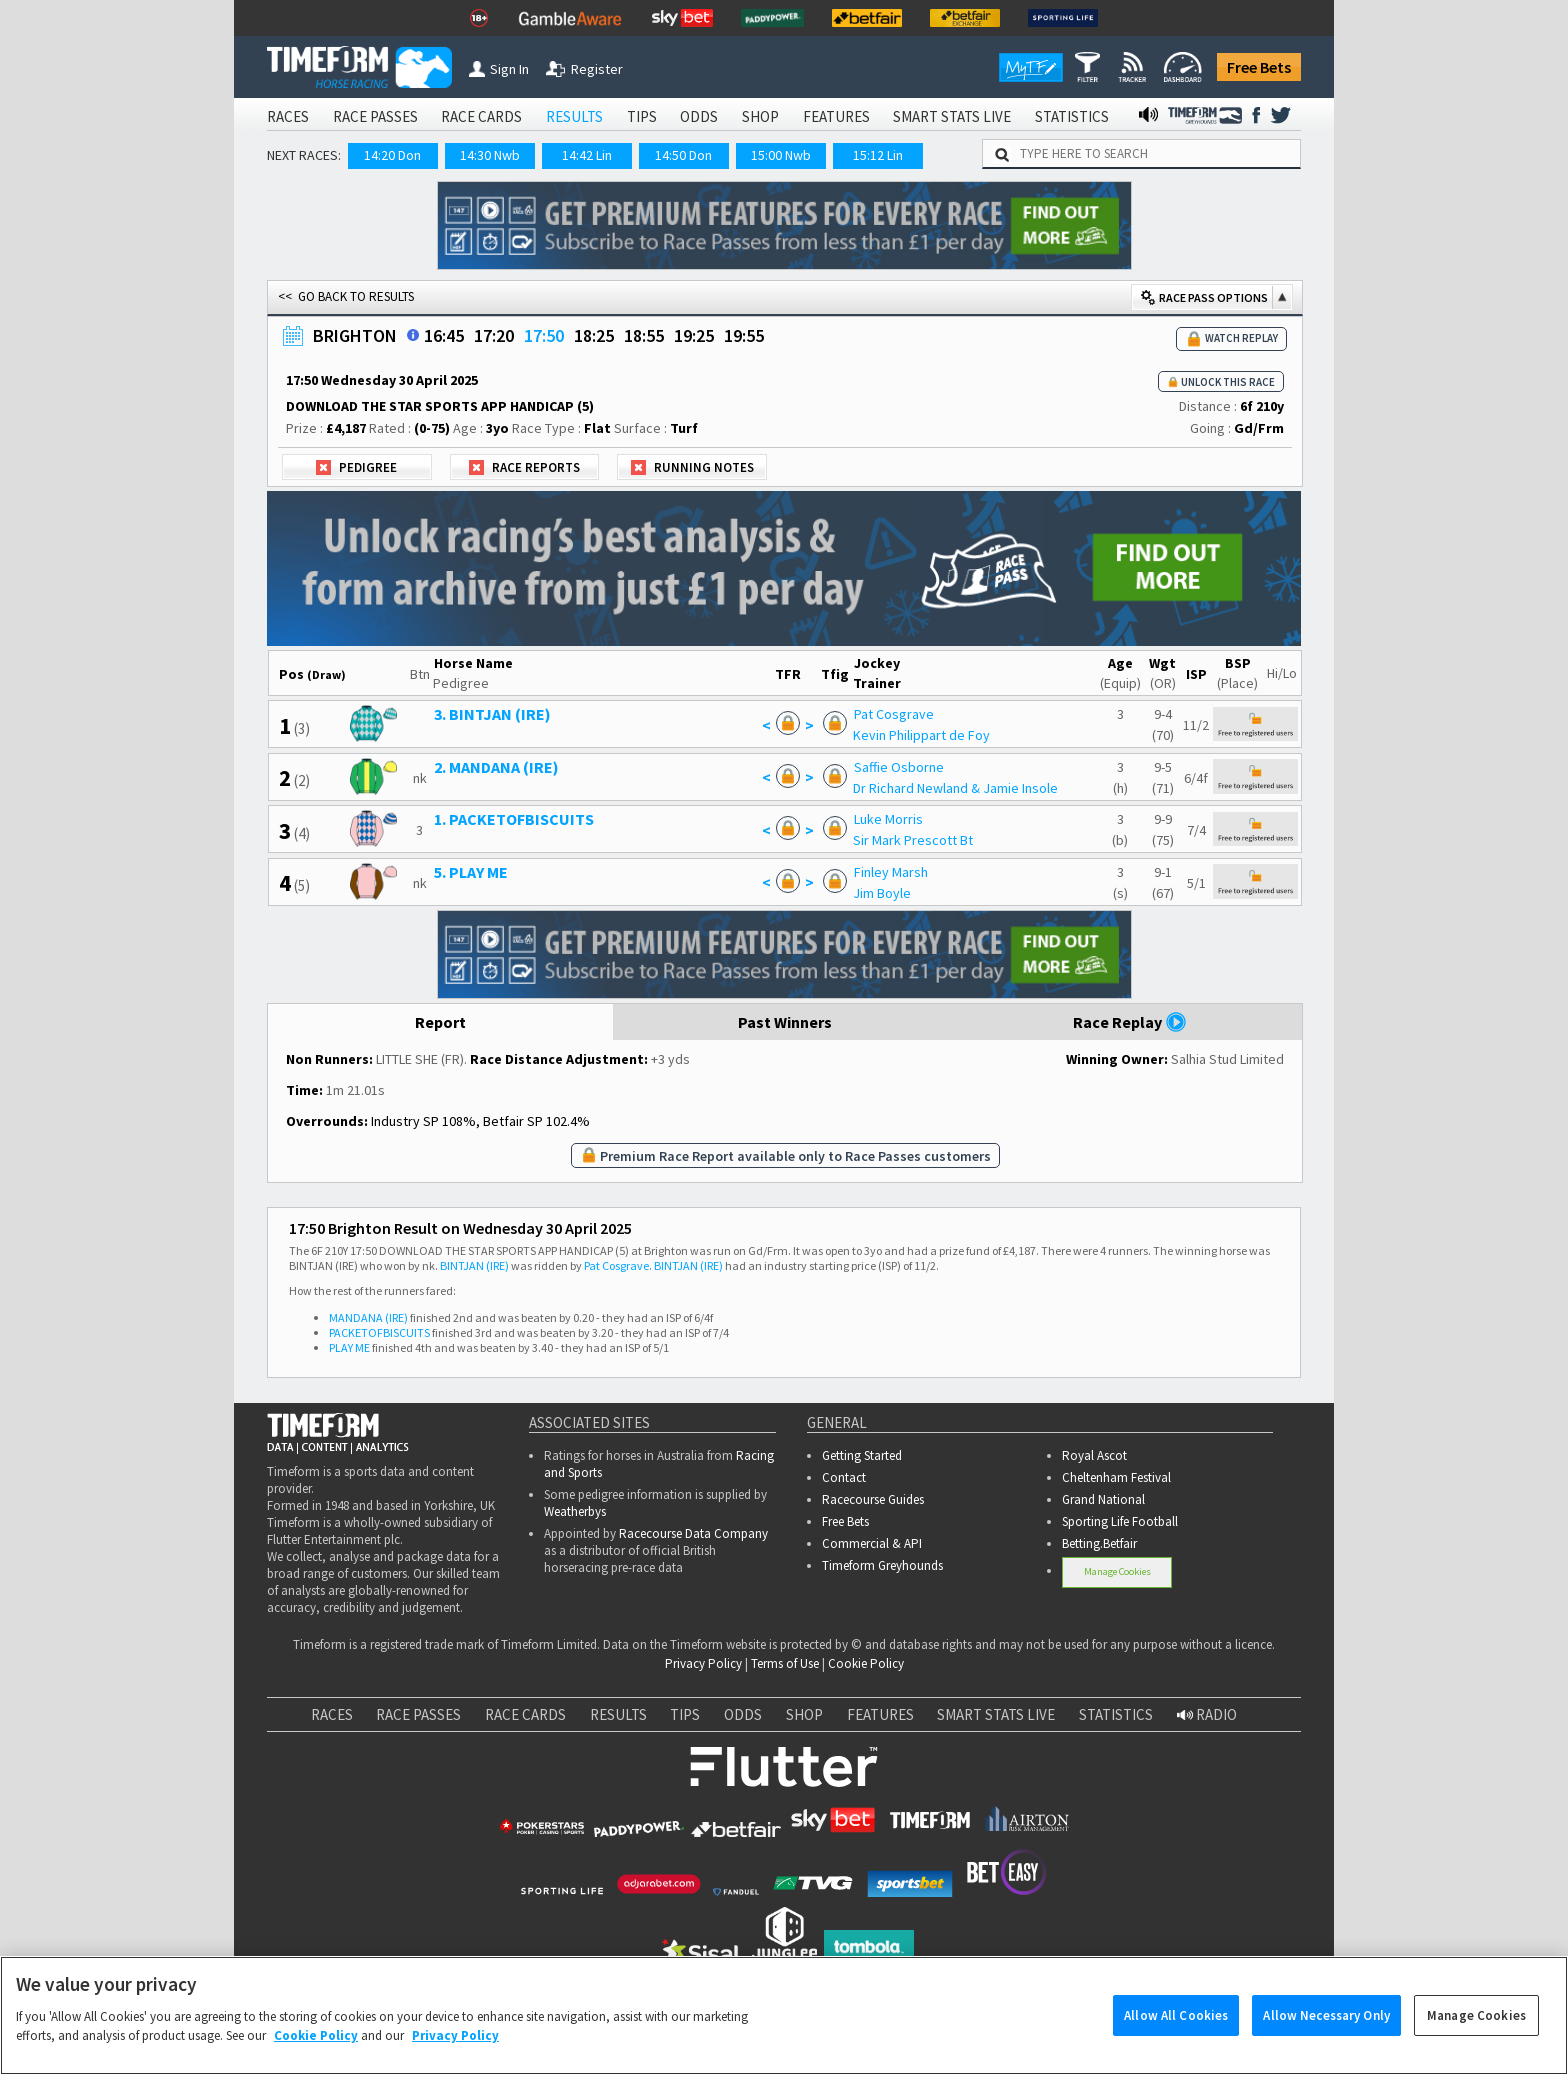  Describe the element at coordinates (346, 296) in the screenshot. I see `<< GO BACK TO RESULTS` at that location.